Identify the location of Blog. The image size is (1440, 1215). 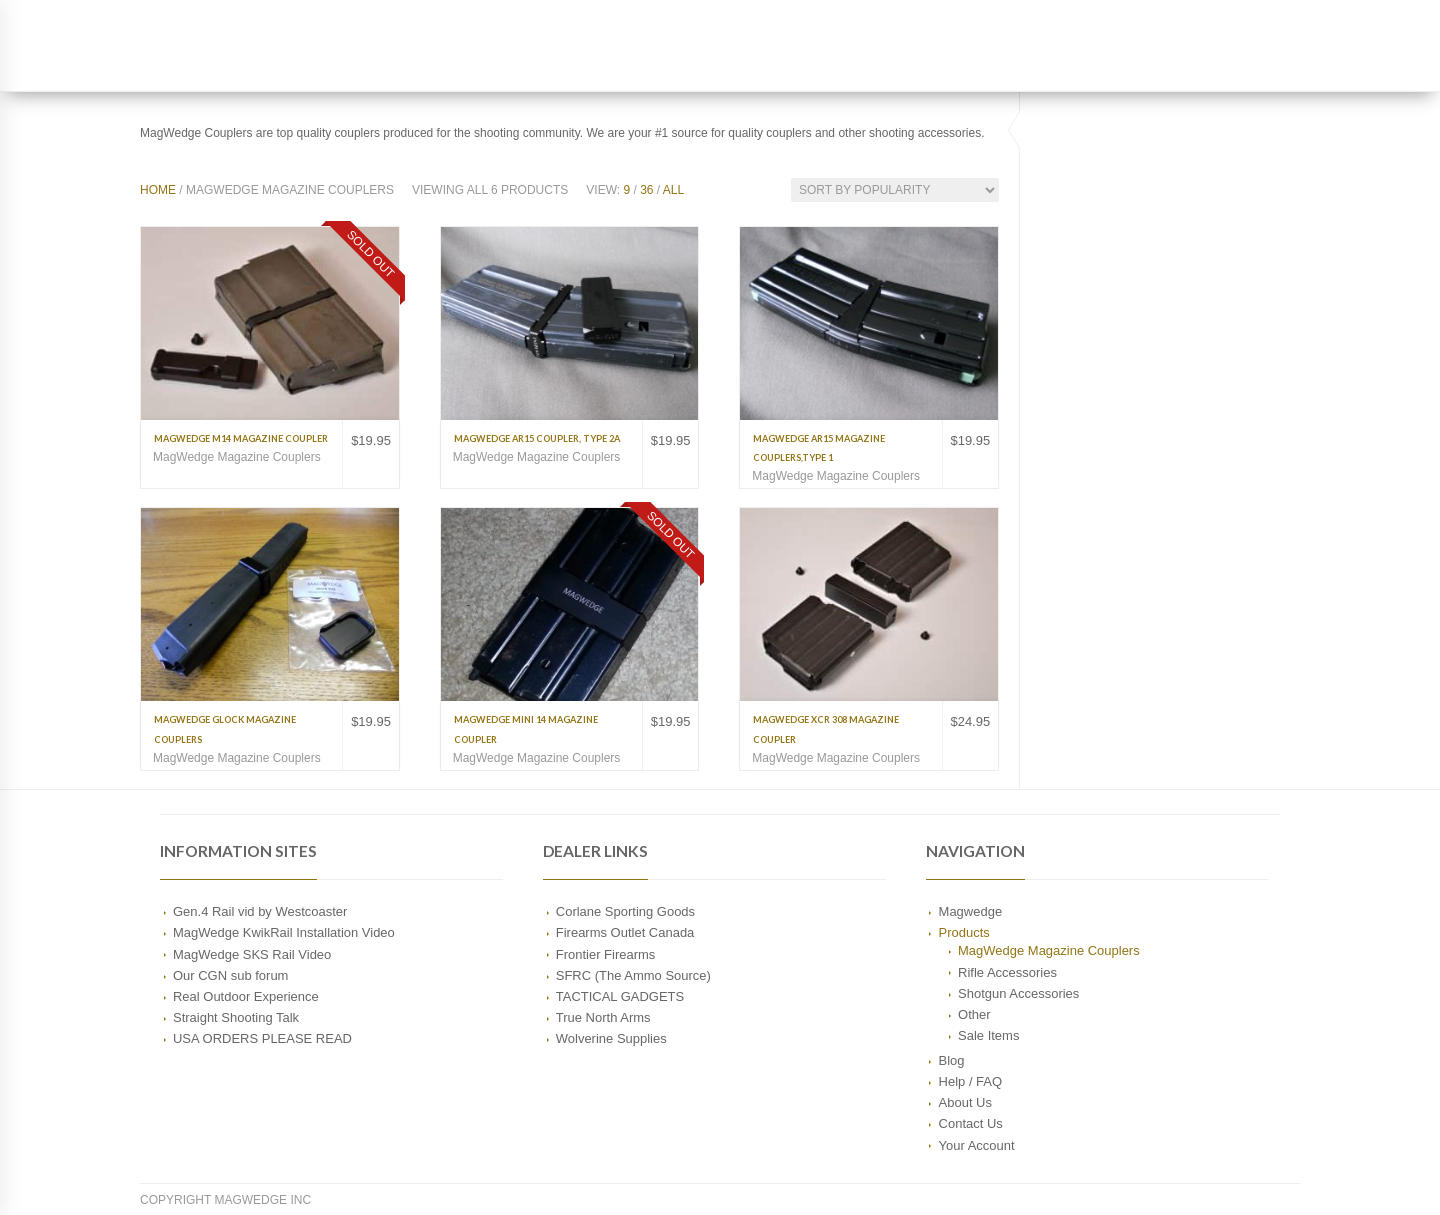
(952, 1060).